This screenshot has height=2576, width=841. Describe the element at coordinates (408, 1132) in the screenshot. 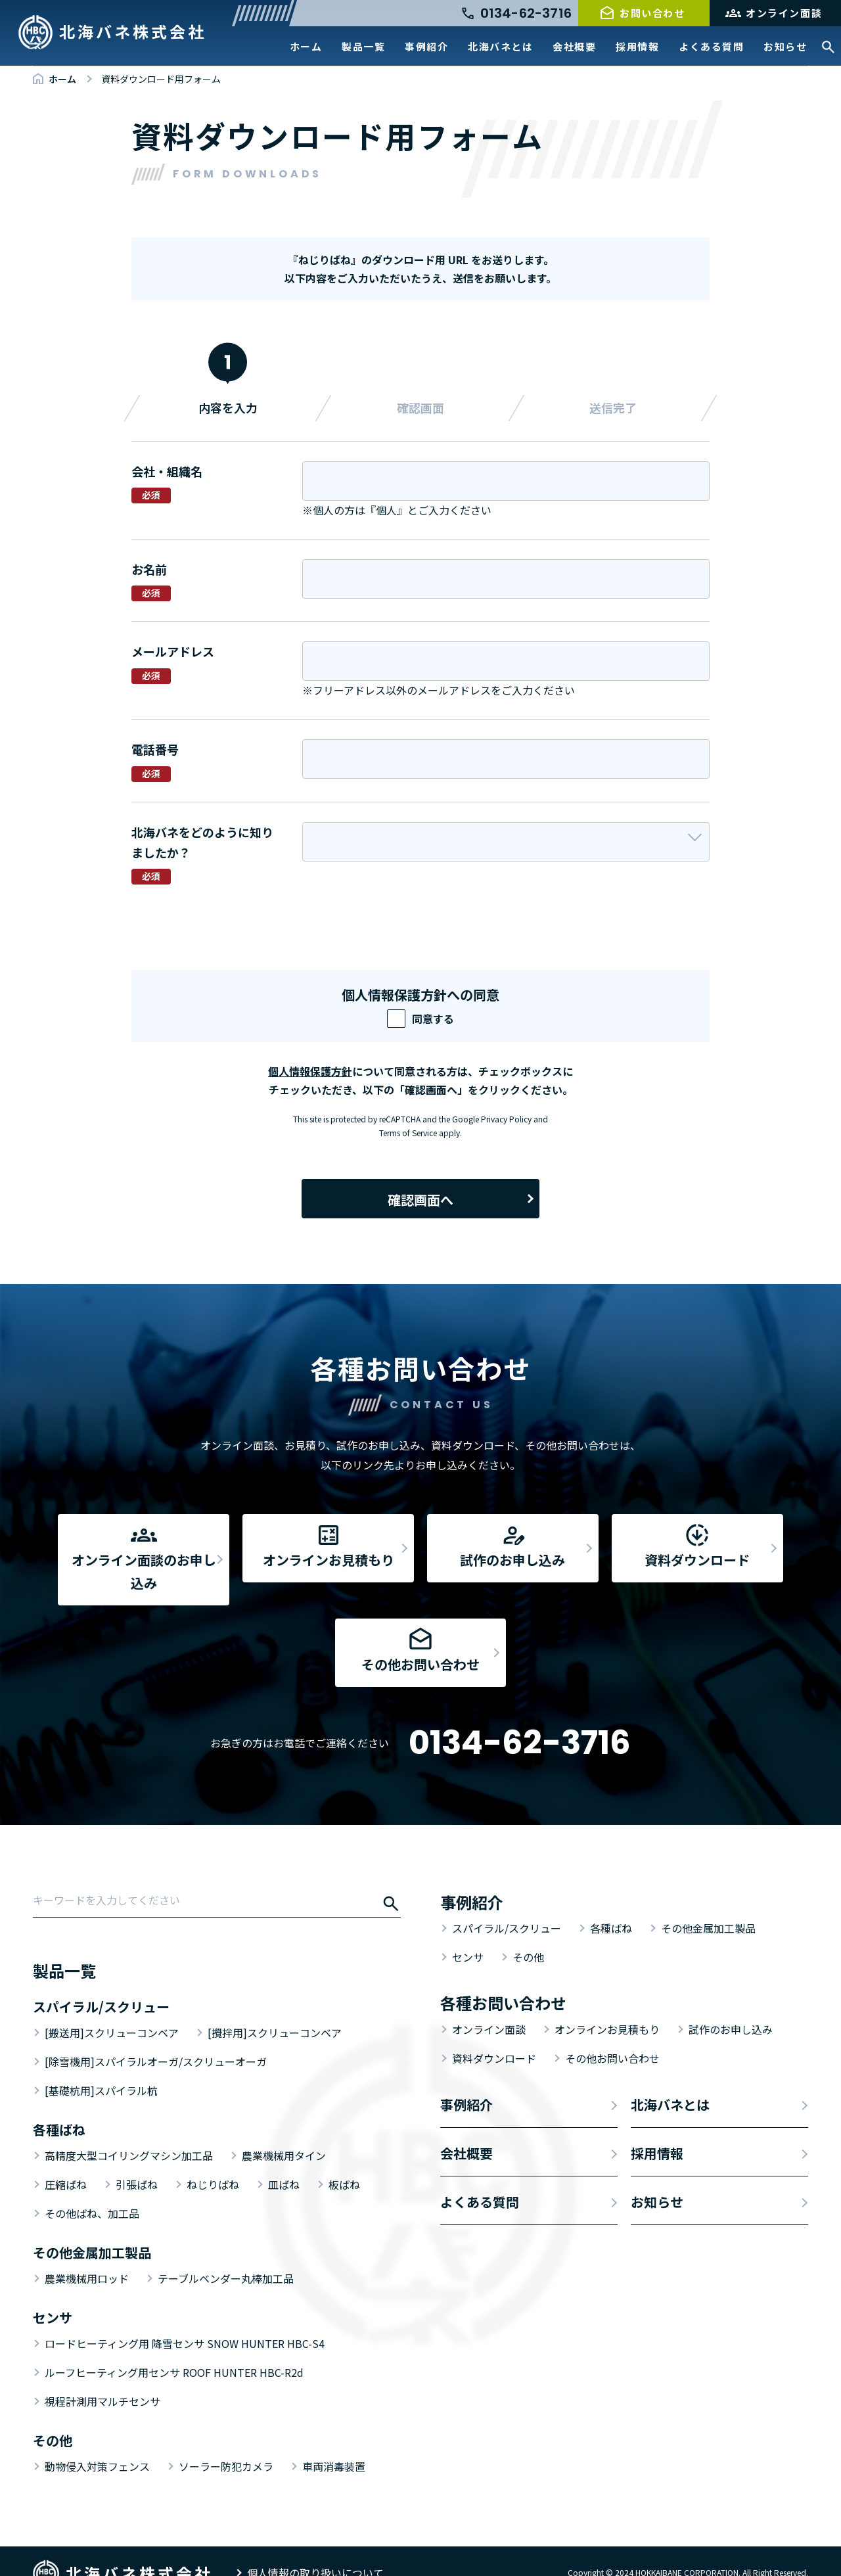

I see `Terms of Service` at that location.